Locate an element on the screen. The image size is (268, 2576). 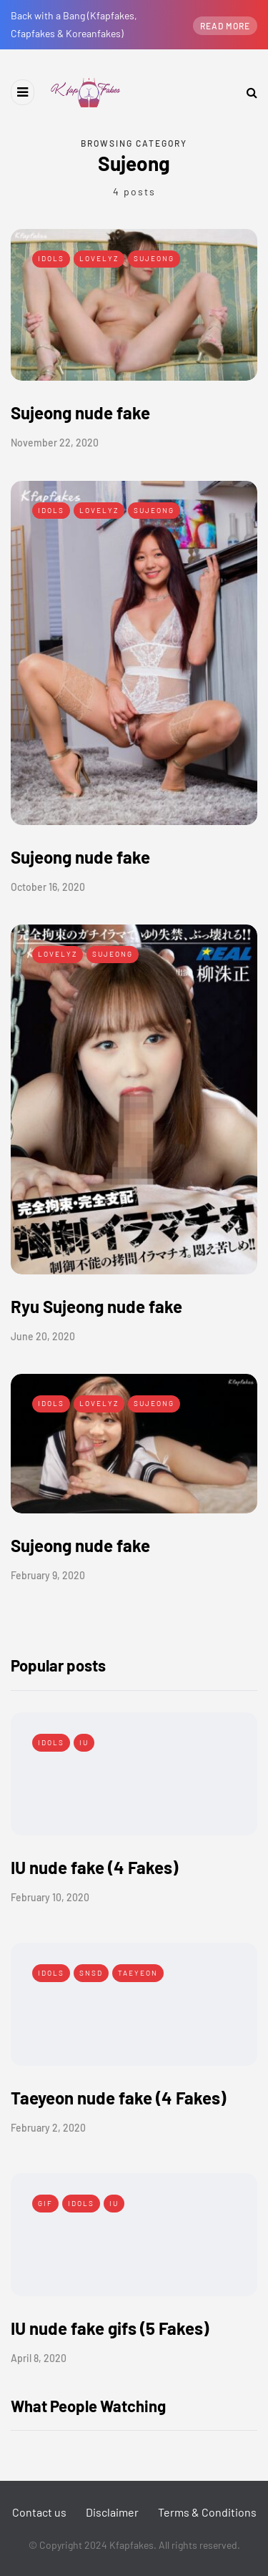
Gif is located at coordinates (45, 2203).